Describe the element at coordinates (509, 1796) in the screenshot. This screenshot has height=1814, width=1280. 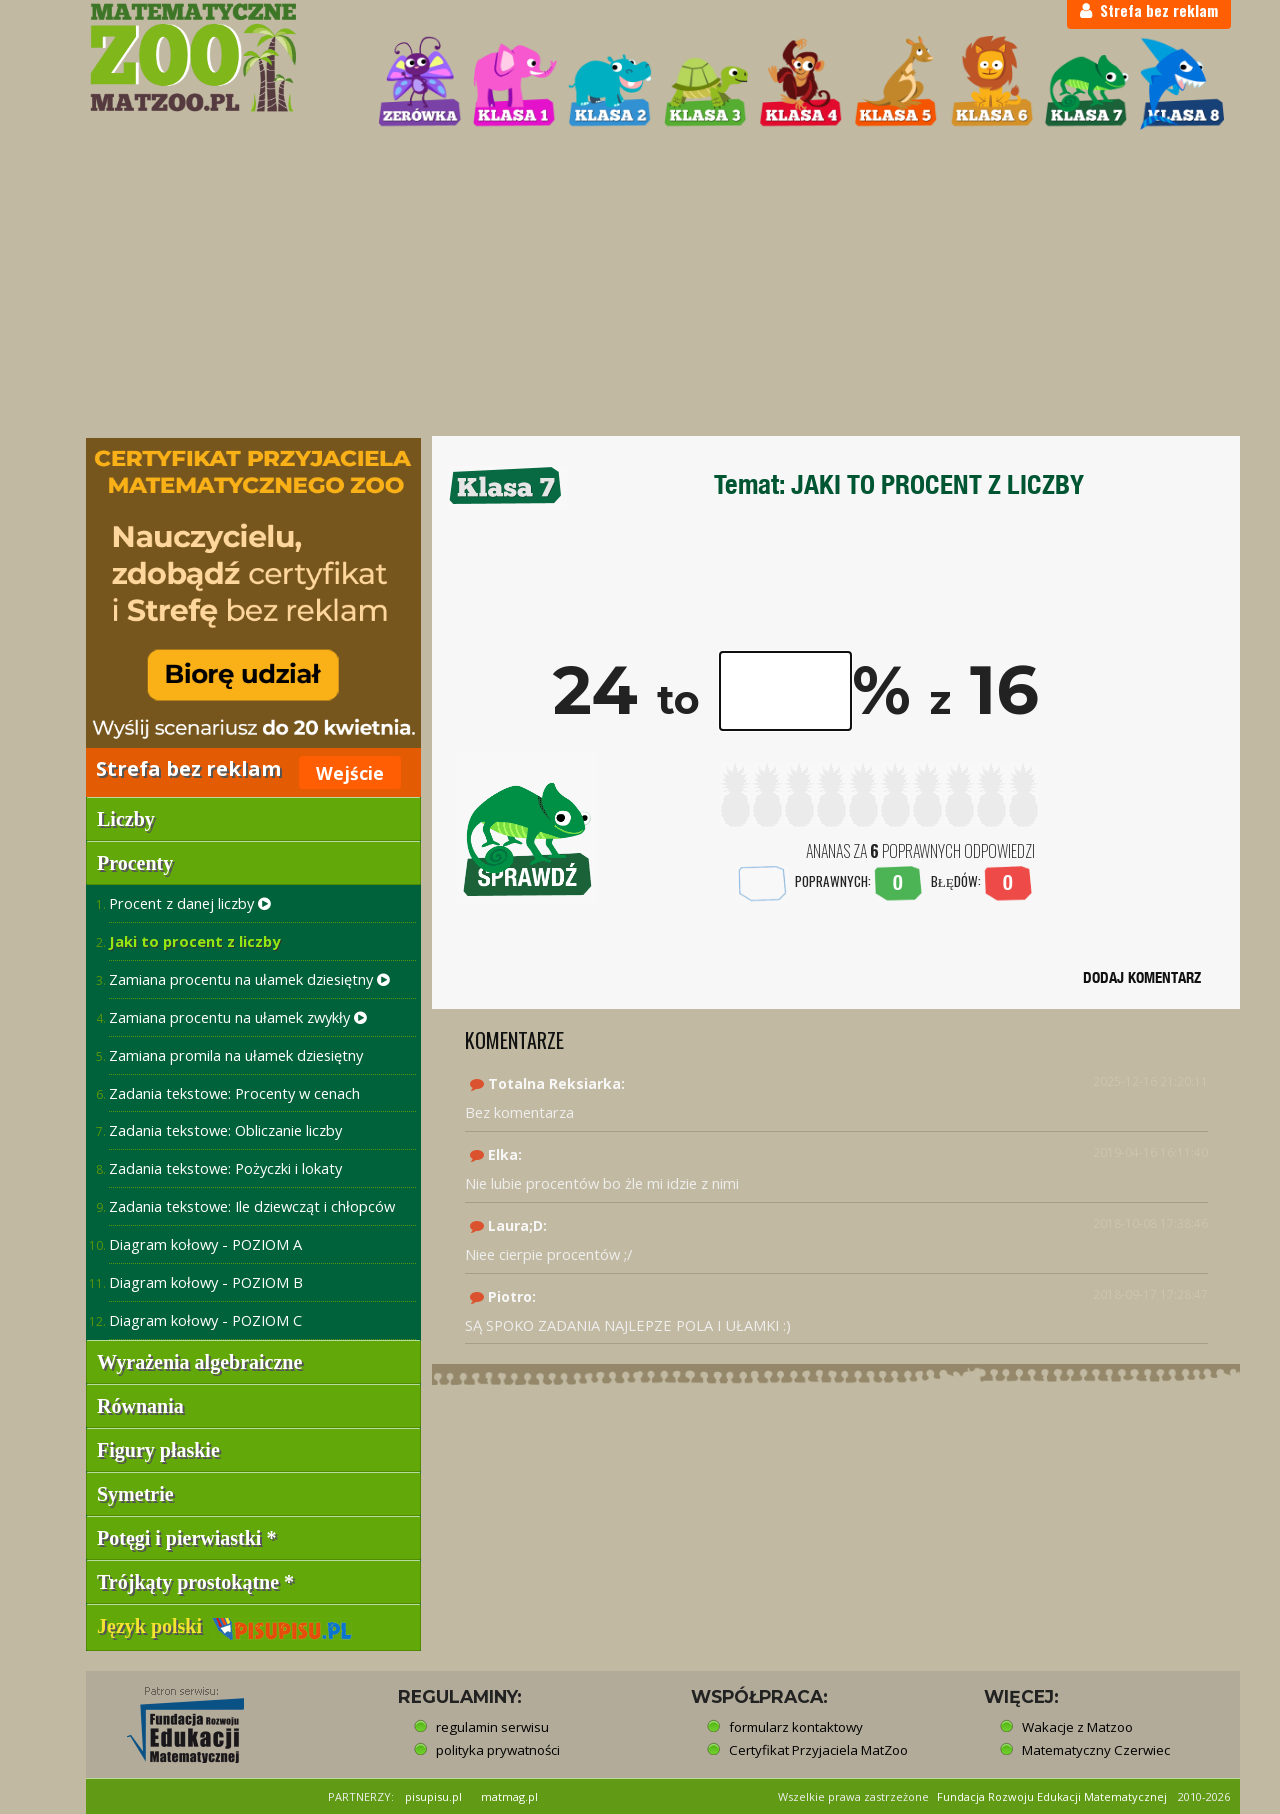
I see `matmag.pl` at that location.